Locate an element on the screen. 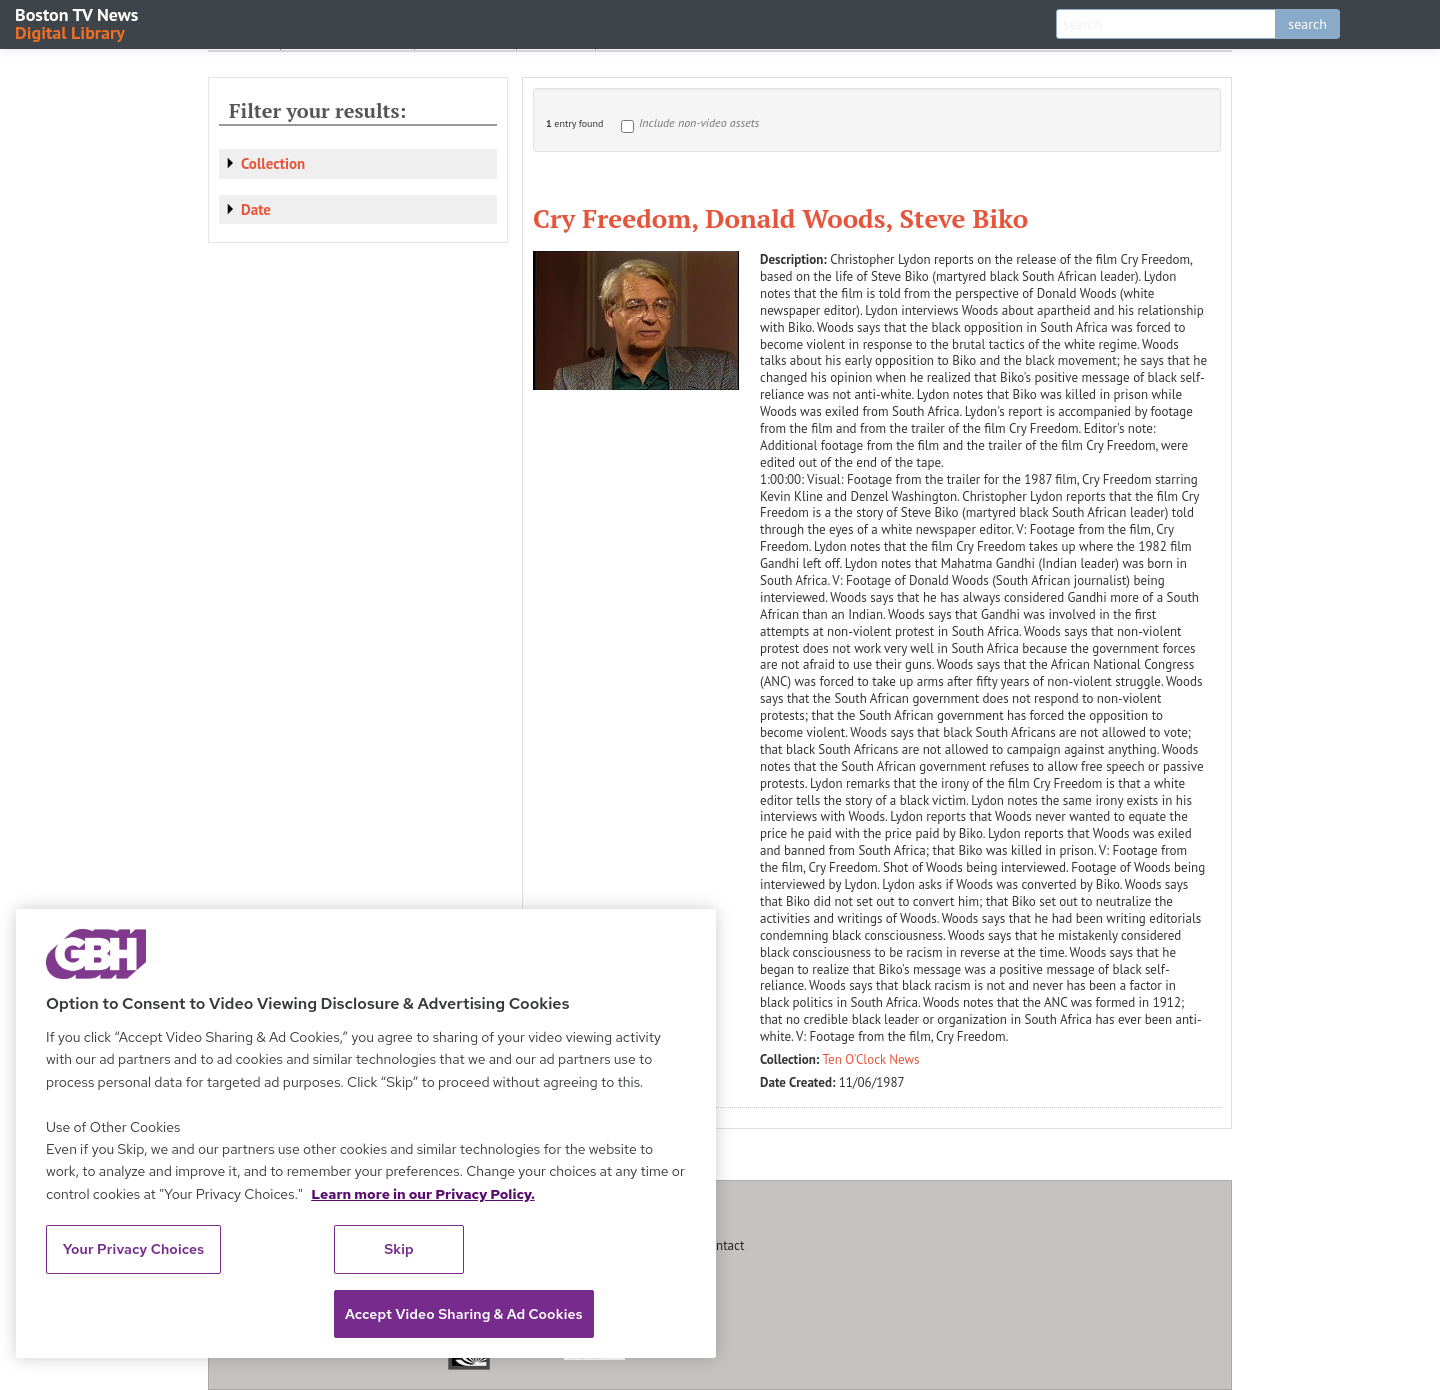  Boston TV News is located at coordinates (78, 22).